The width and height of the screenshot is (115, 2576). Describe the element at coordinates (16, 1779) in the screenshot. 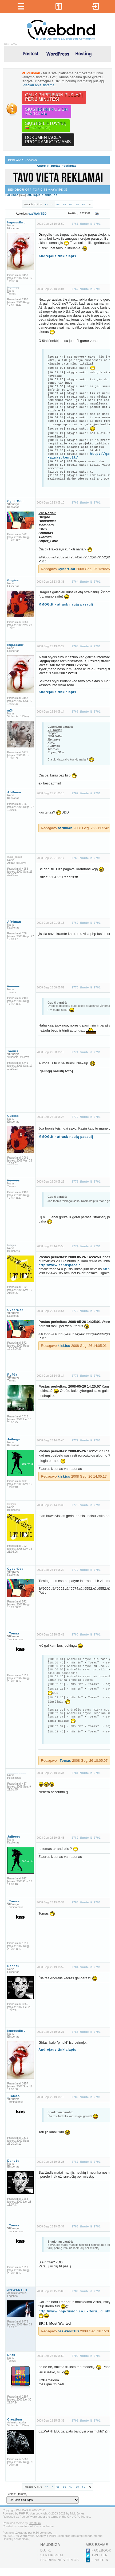

I see `__________` at that location.